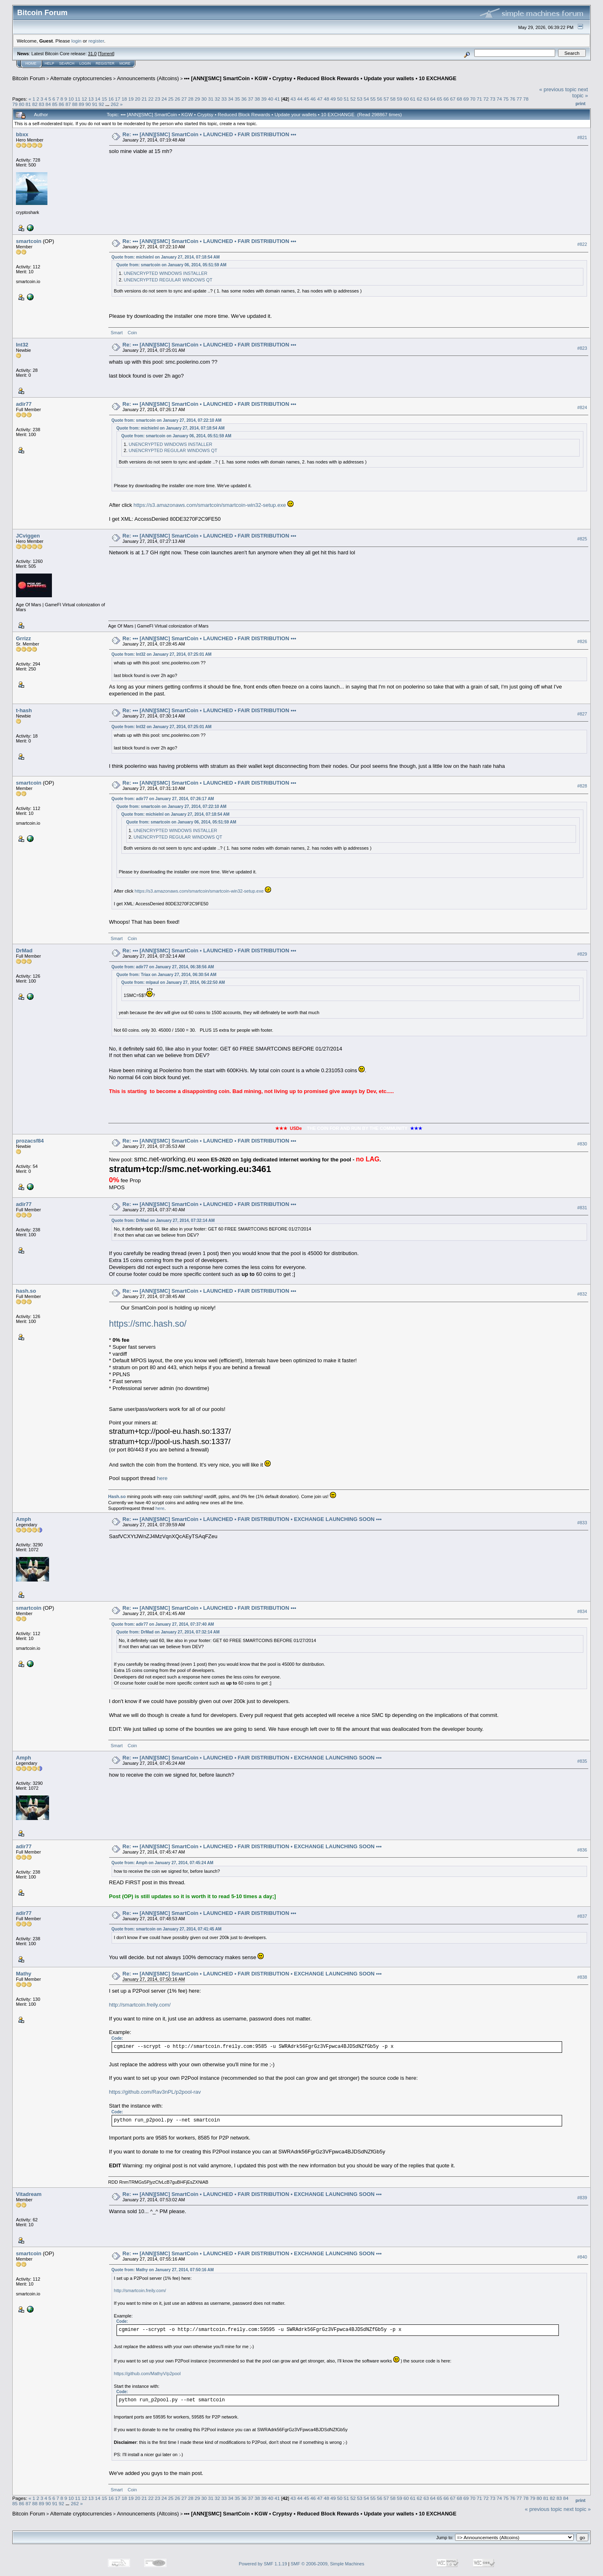 This screenshot has width=603, height=2576. I want to click on 32, so click(217, 98).